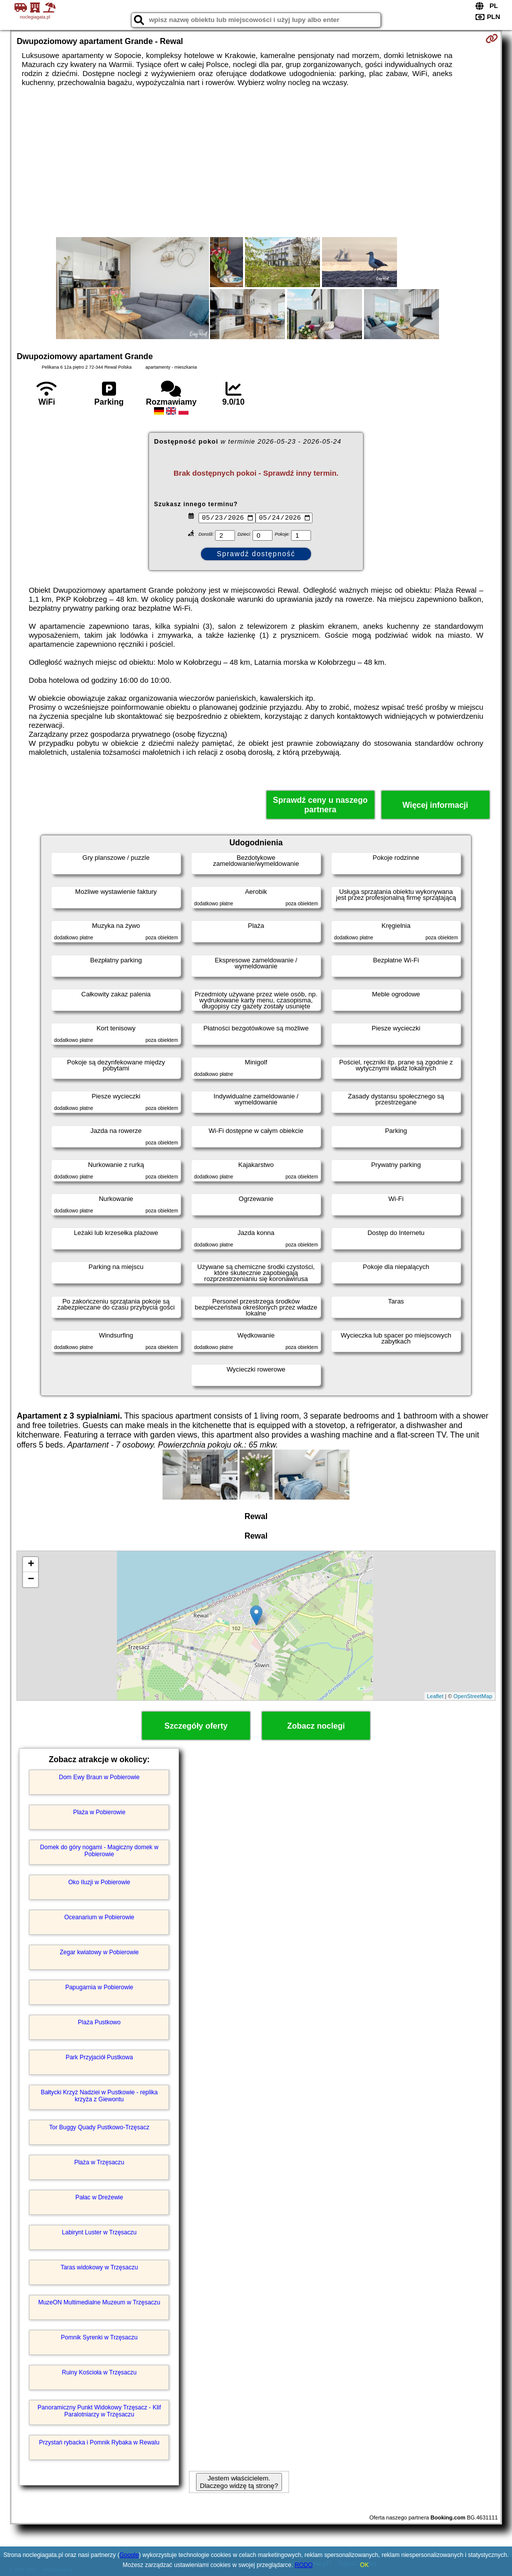 This screenshot has height=2576, width=512. Describe the element at coordinates (99, 2022) in the screenshot. I see `Plaża Pustkowo` at that location.